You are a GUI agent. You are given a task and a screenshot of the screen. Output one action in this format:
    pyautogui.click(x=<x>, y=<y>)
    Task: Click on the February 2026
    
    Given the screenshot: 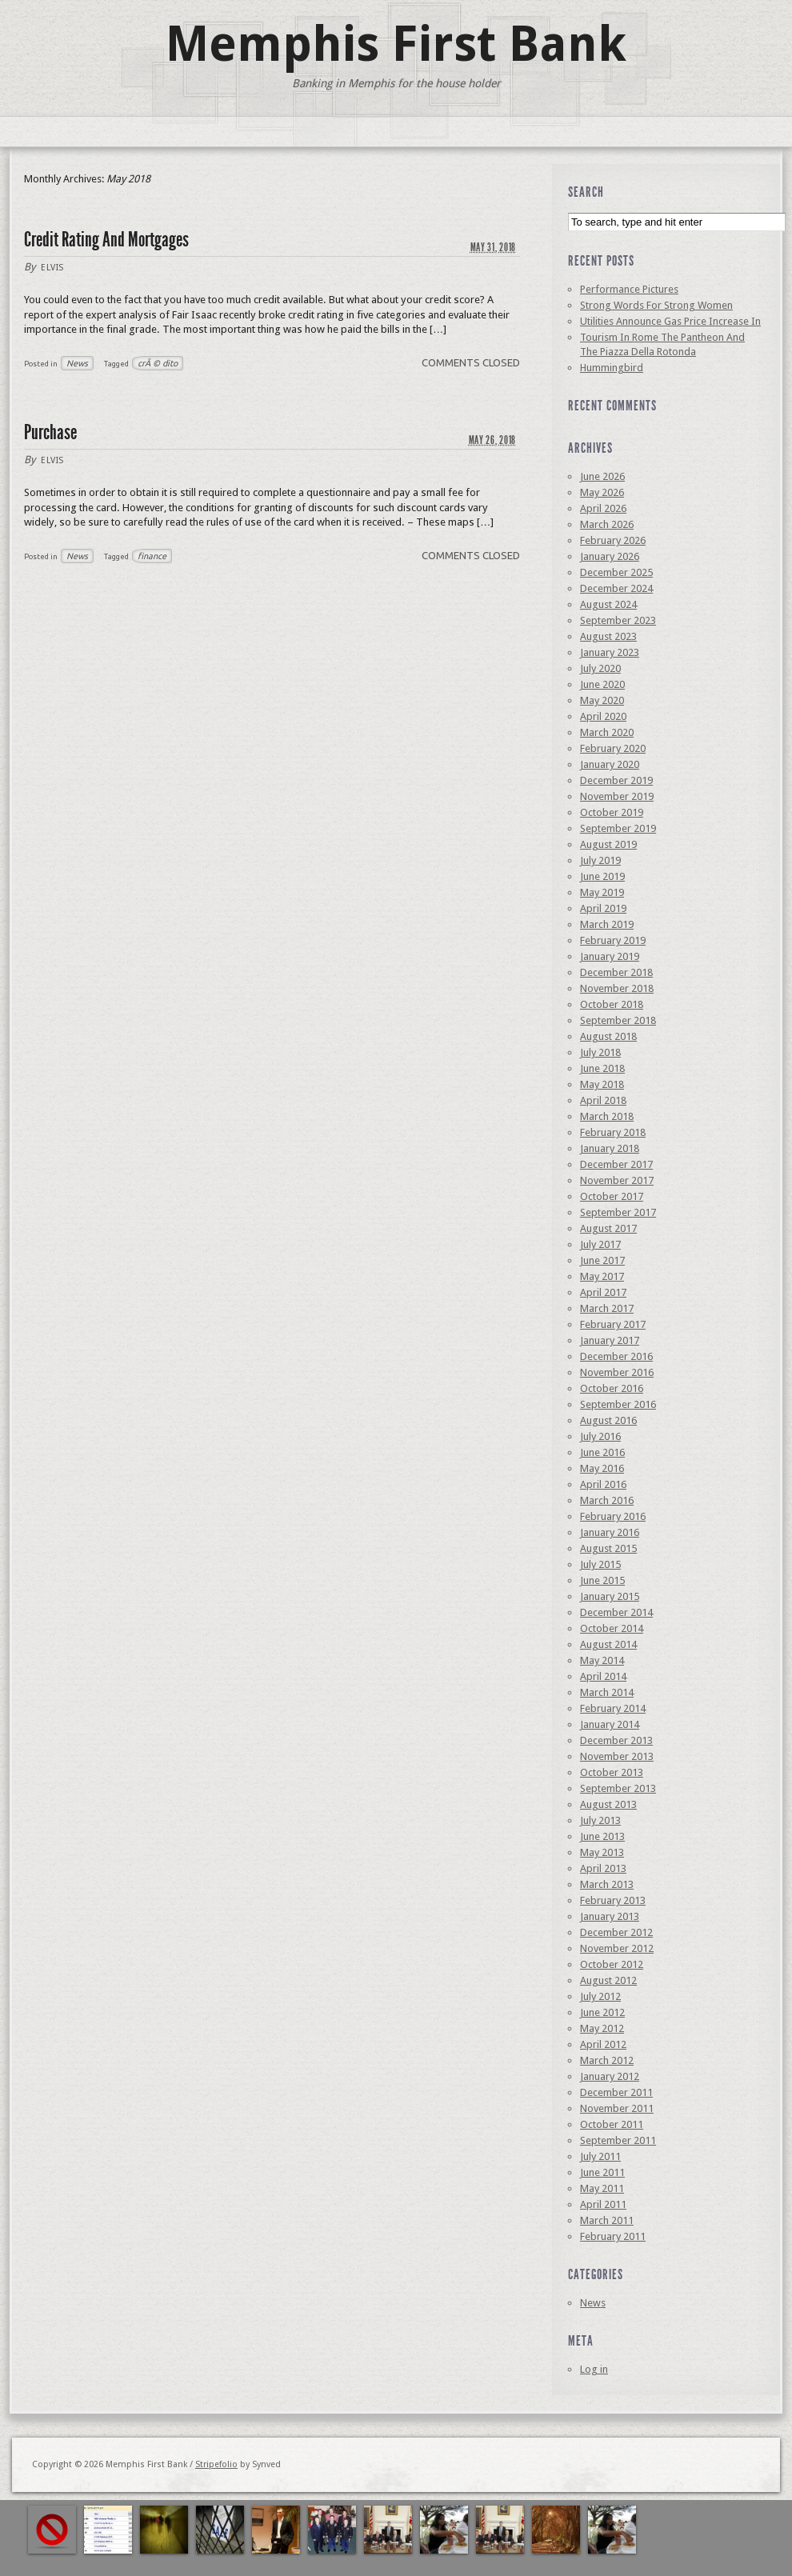 What is the action you would take?
    pyautogui.click(x=613, y=540)
    